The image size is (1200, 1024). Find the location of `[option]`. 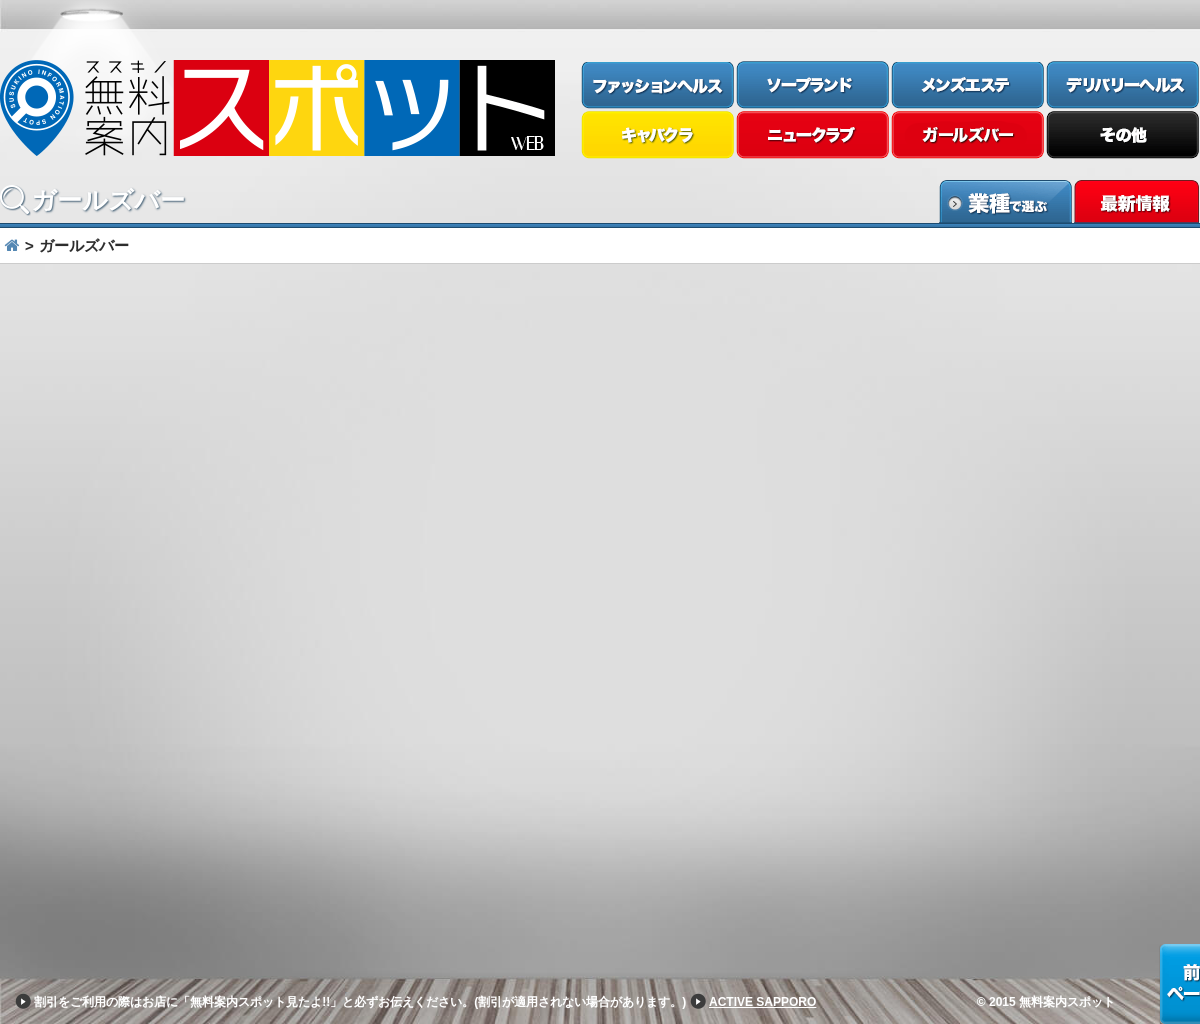

[option] is located at coordinates (600, 284).